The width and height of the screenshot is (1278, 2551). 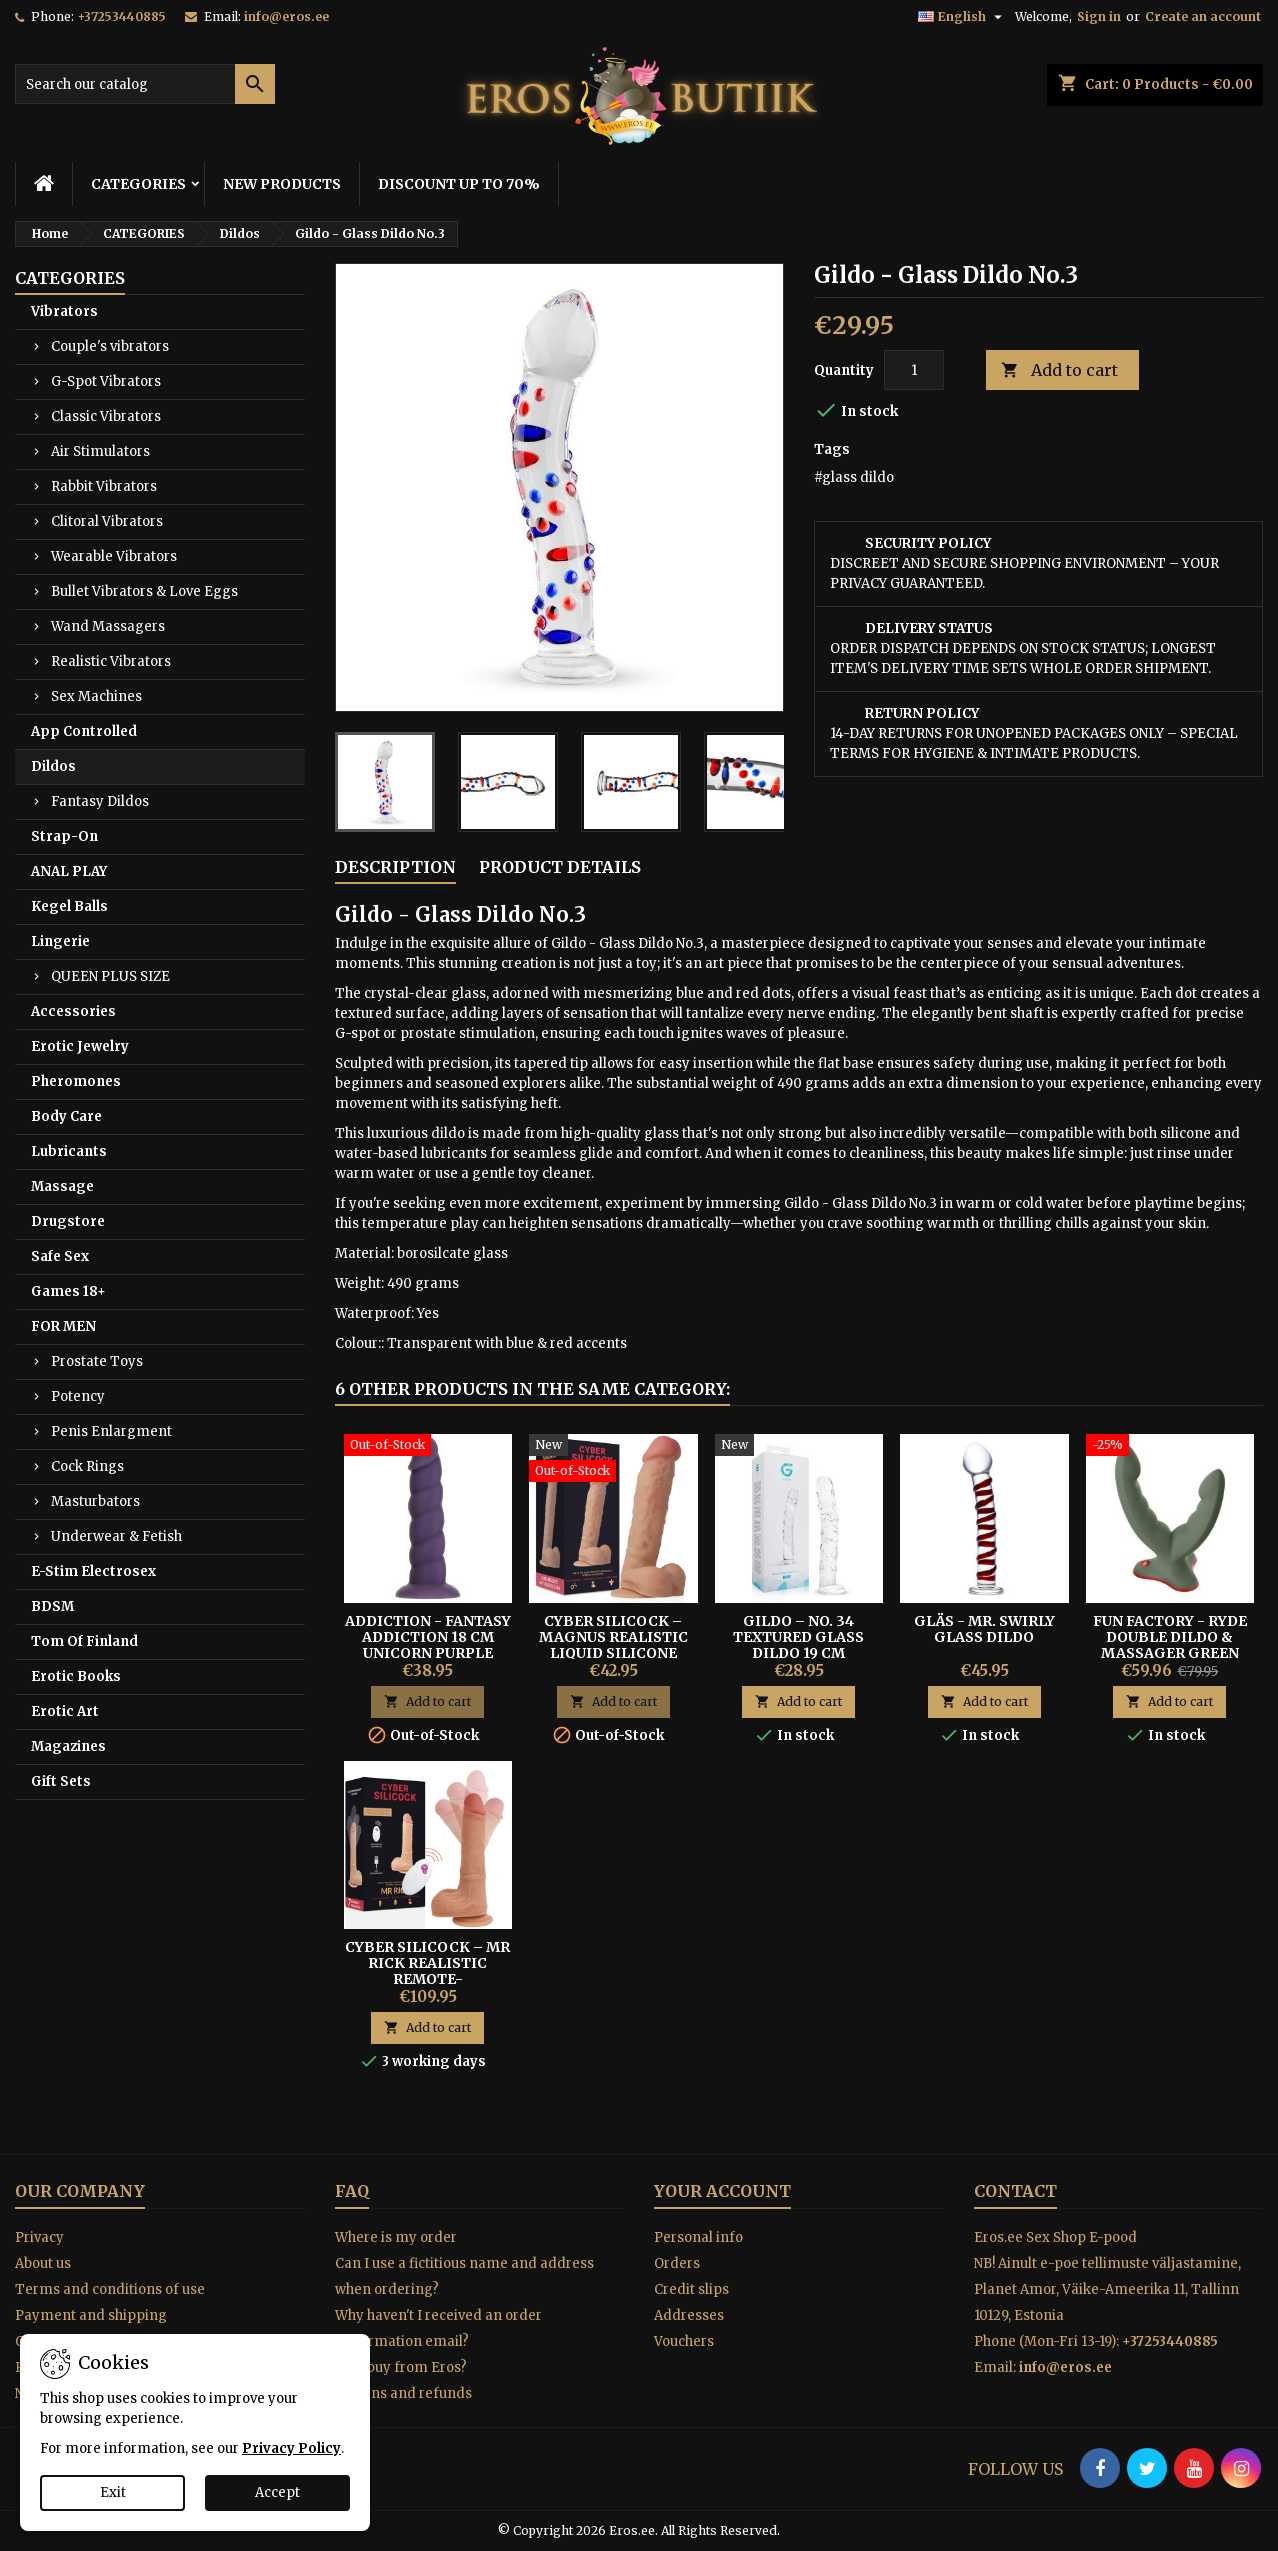 What do you see at coordinates (69, 871) in the screenshot?
I see `ANAL PLAY` at bounding box center [69, 871].